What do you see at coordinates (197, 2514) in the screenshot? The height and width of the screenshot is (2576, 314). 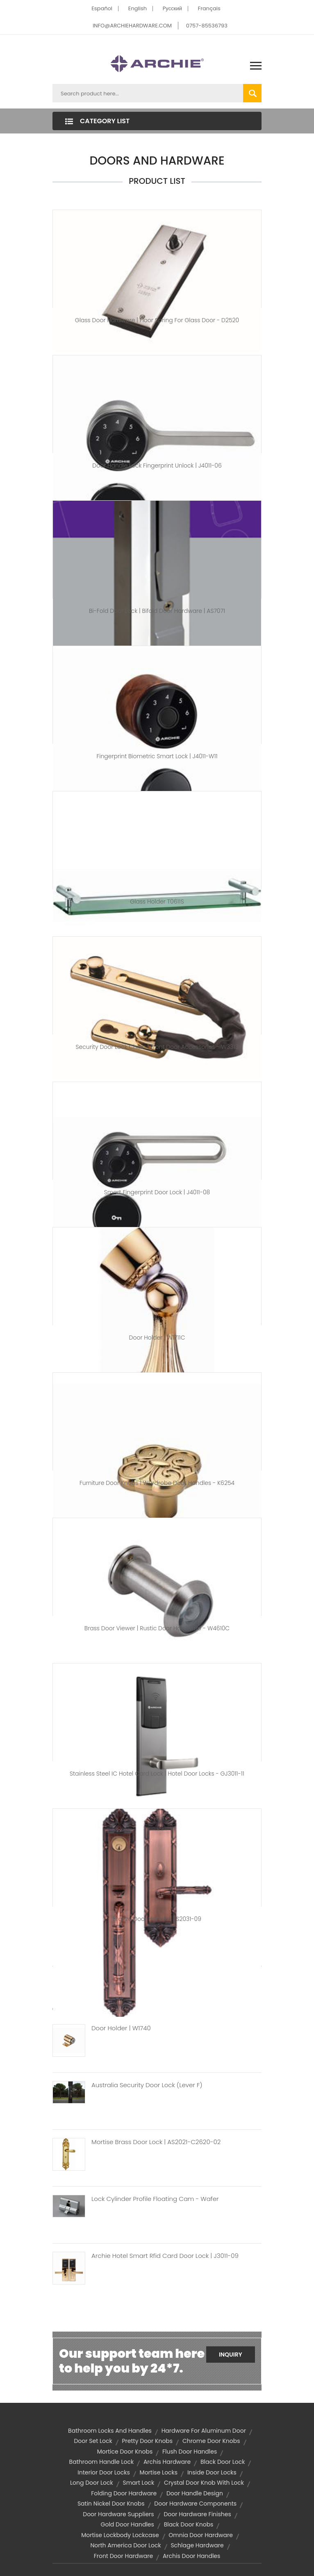 I see `door hardware finishes` at bounding box center [197, 2514].